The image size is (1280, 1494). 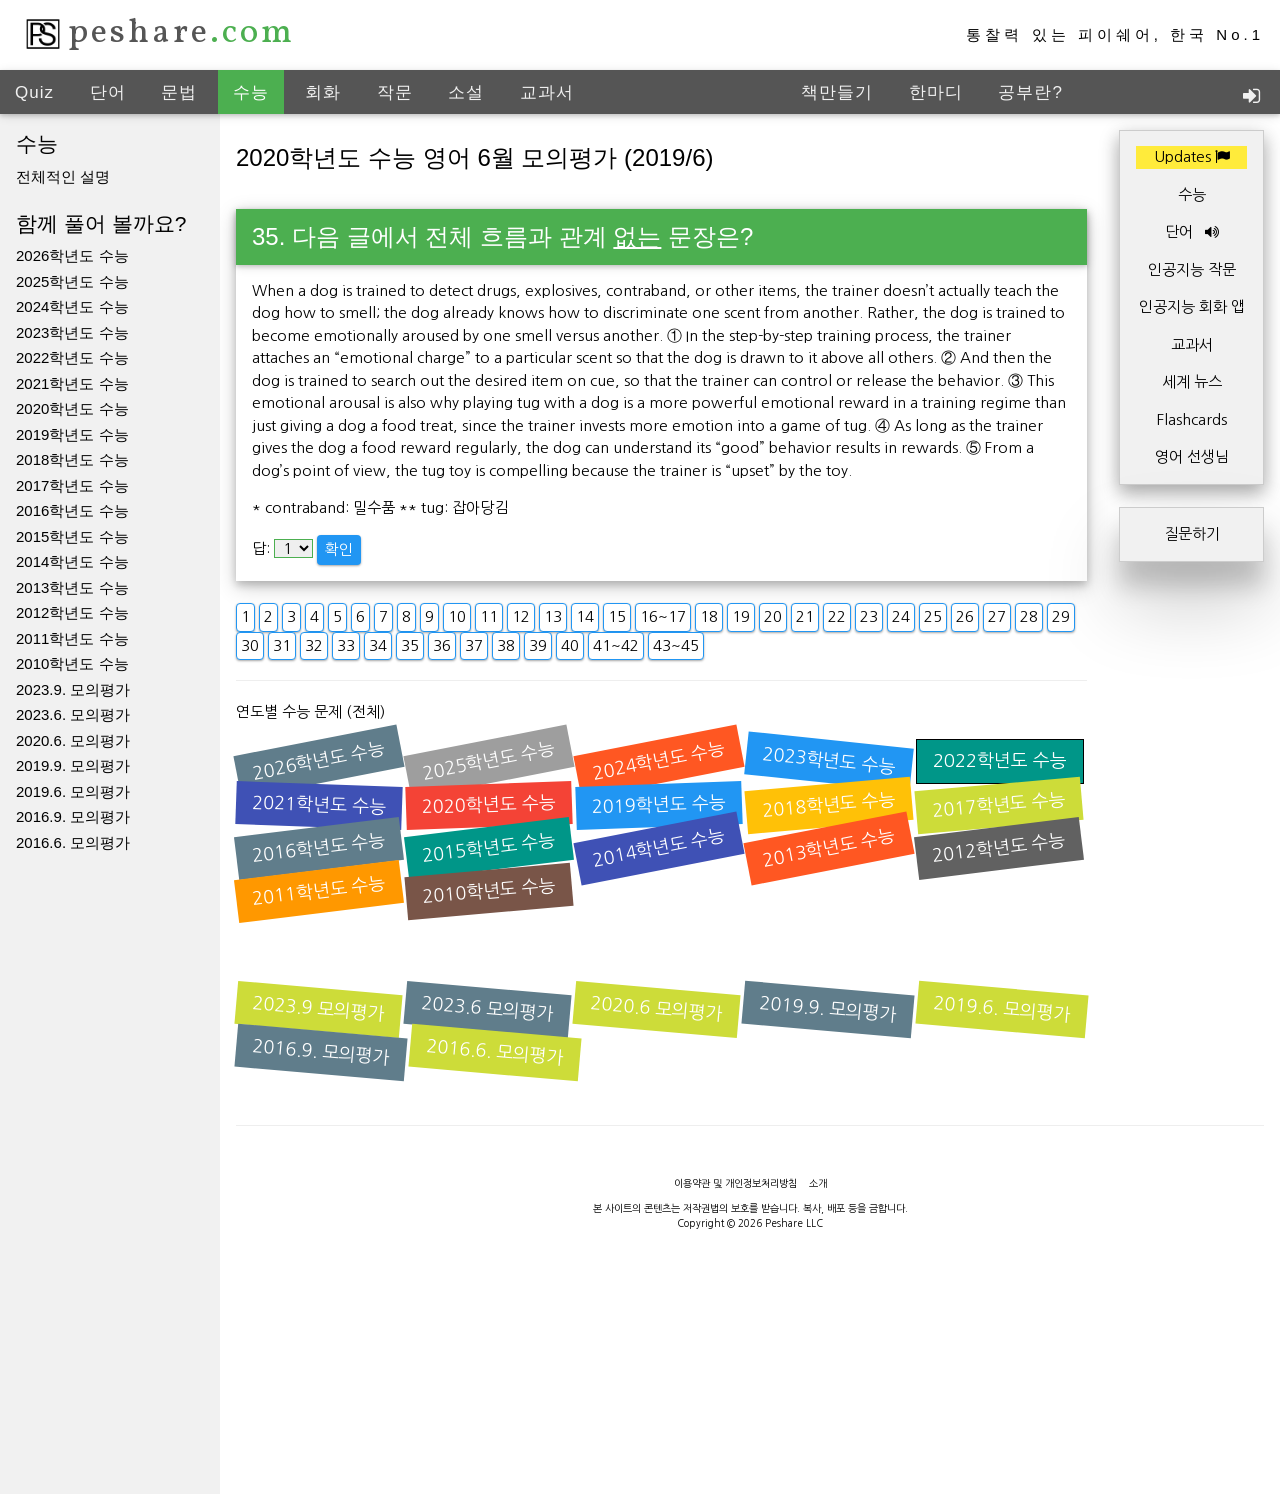 I want to click on 작문, so click(x=395, y=92).